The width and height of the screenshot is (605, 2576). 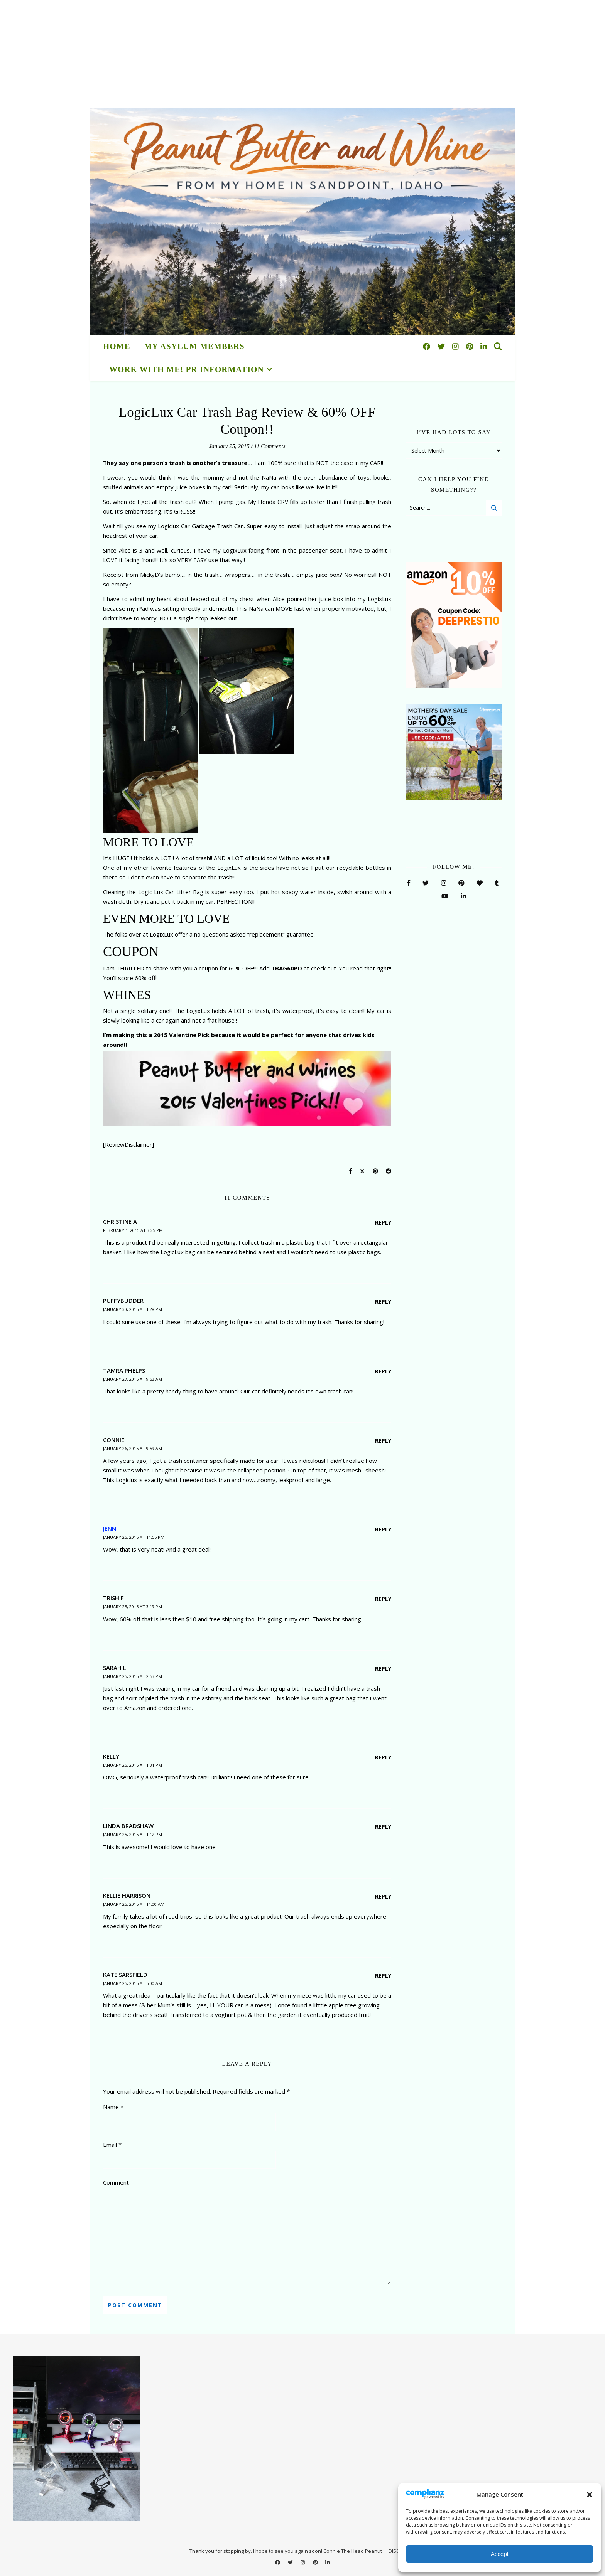 What do you see at coordinates (132, 1309) in the screenshot?
I see `January 30, 2015 at 1:28 pm` at bounding box center [132, 1309].